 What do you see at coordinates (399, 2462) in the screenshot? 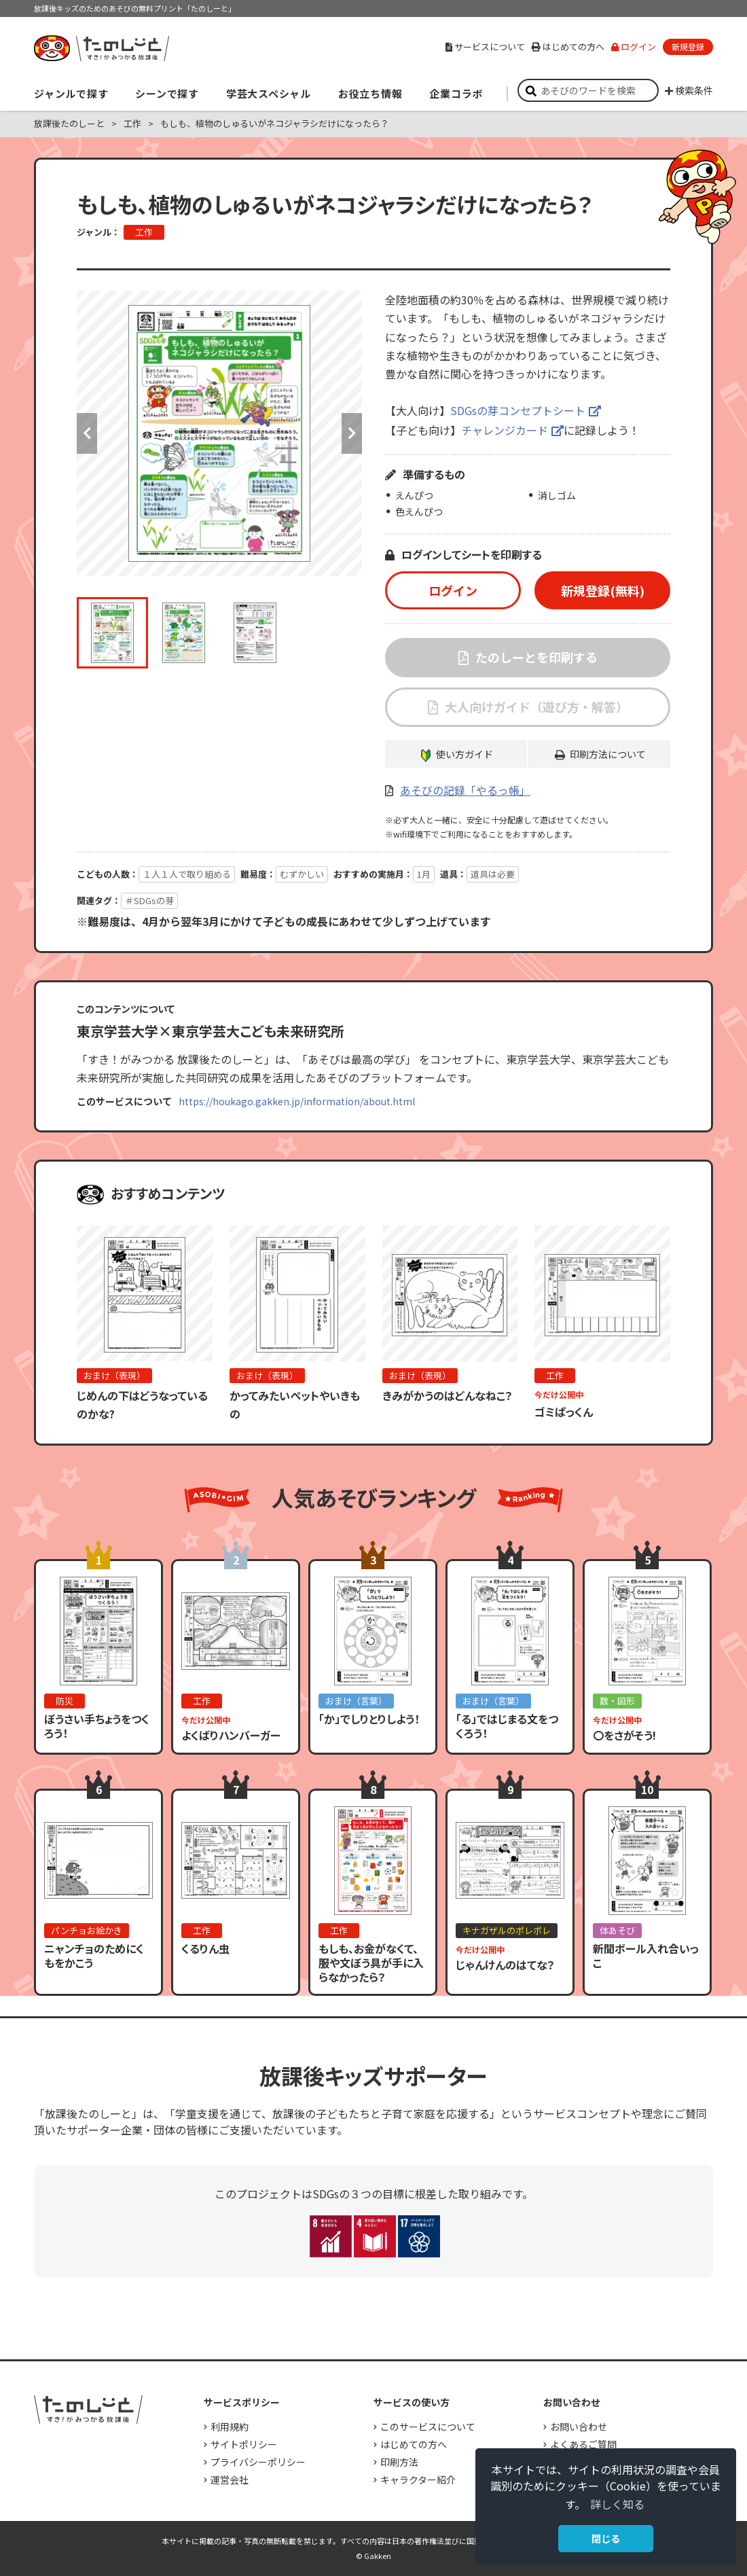
I see `印刷方法` at bounding box center [399, 2462].